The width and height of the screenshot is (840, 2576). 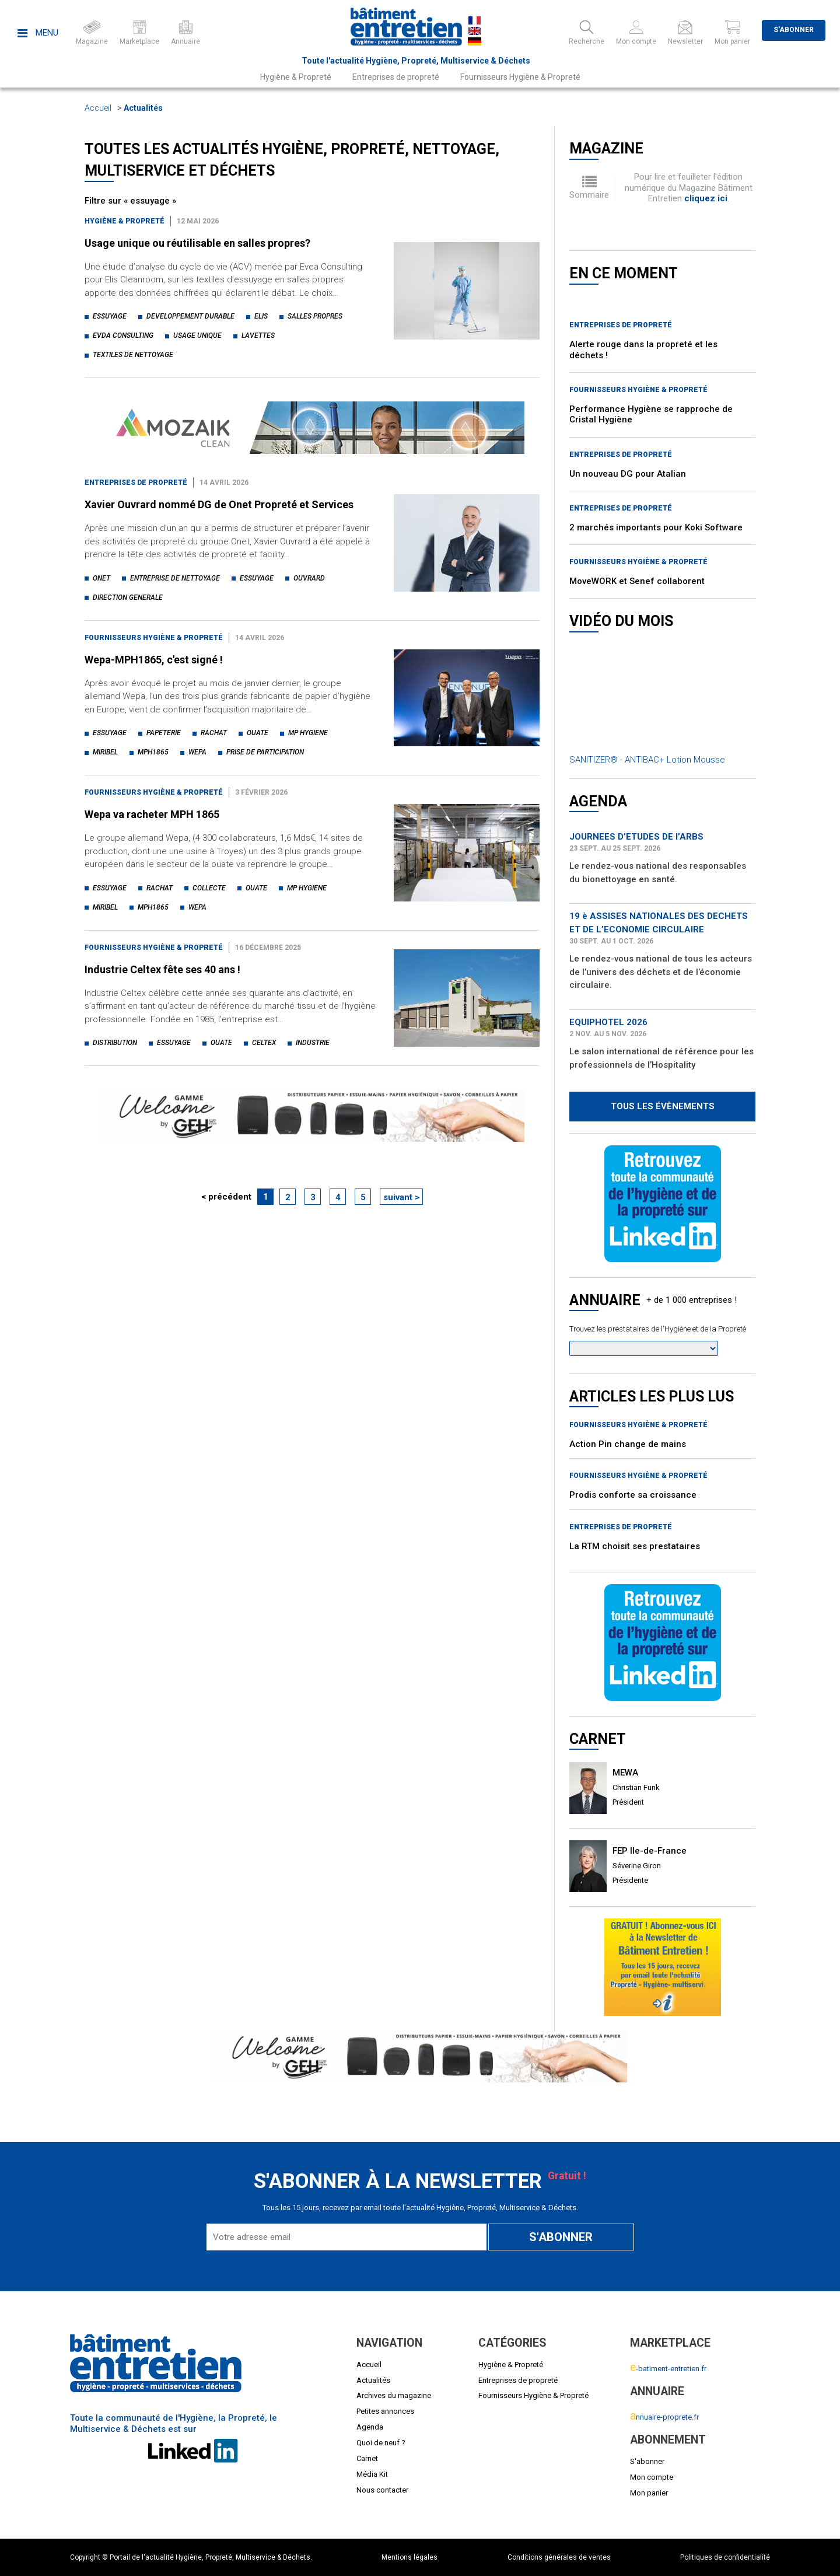 I want to click on Pour lire et feuilleter l'édition numérique du Magazine Bâtiment Entretien ., so click(x=688, y=188).